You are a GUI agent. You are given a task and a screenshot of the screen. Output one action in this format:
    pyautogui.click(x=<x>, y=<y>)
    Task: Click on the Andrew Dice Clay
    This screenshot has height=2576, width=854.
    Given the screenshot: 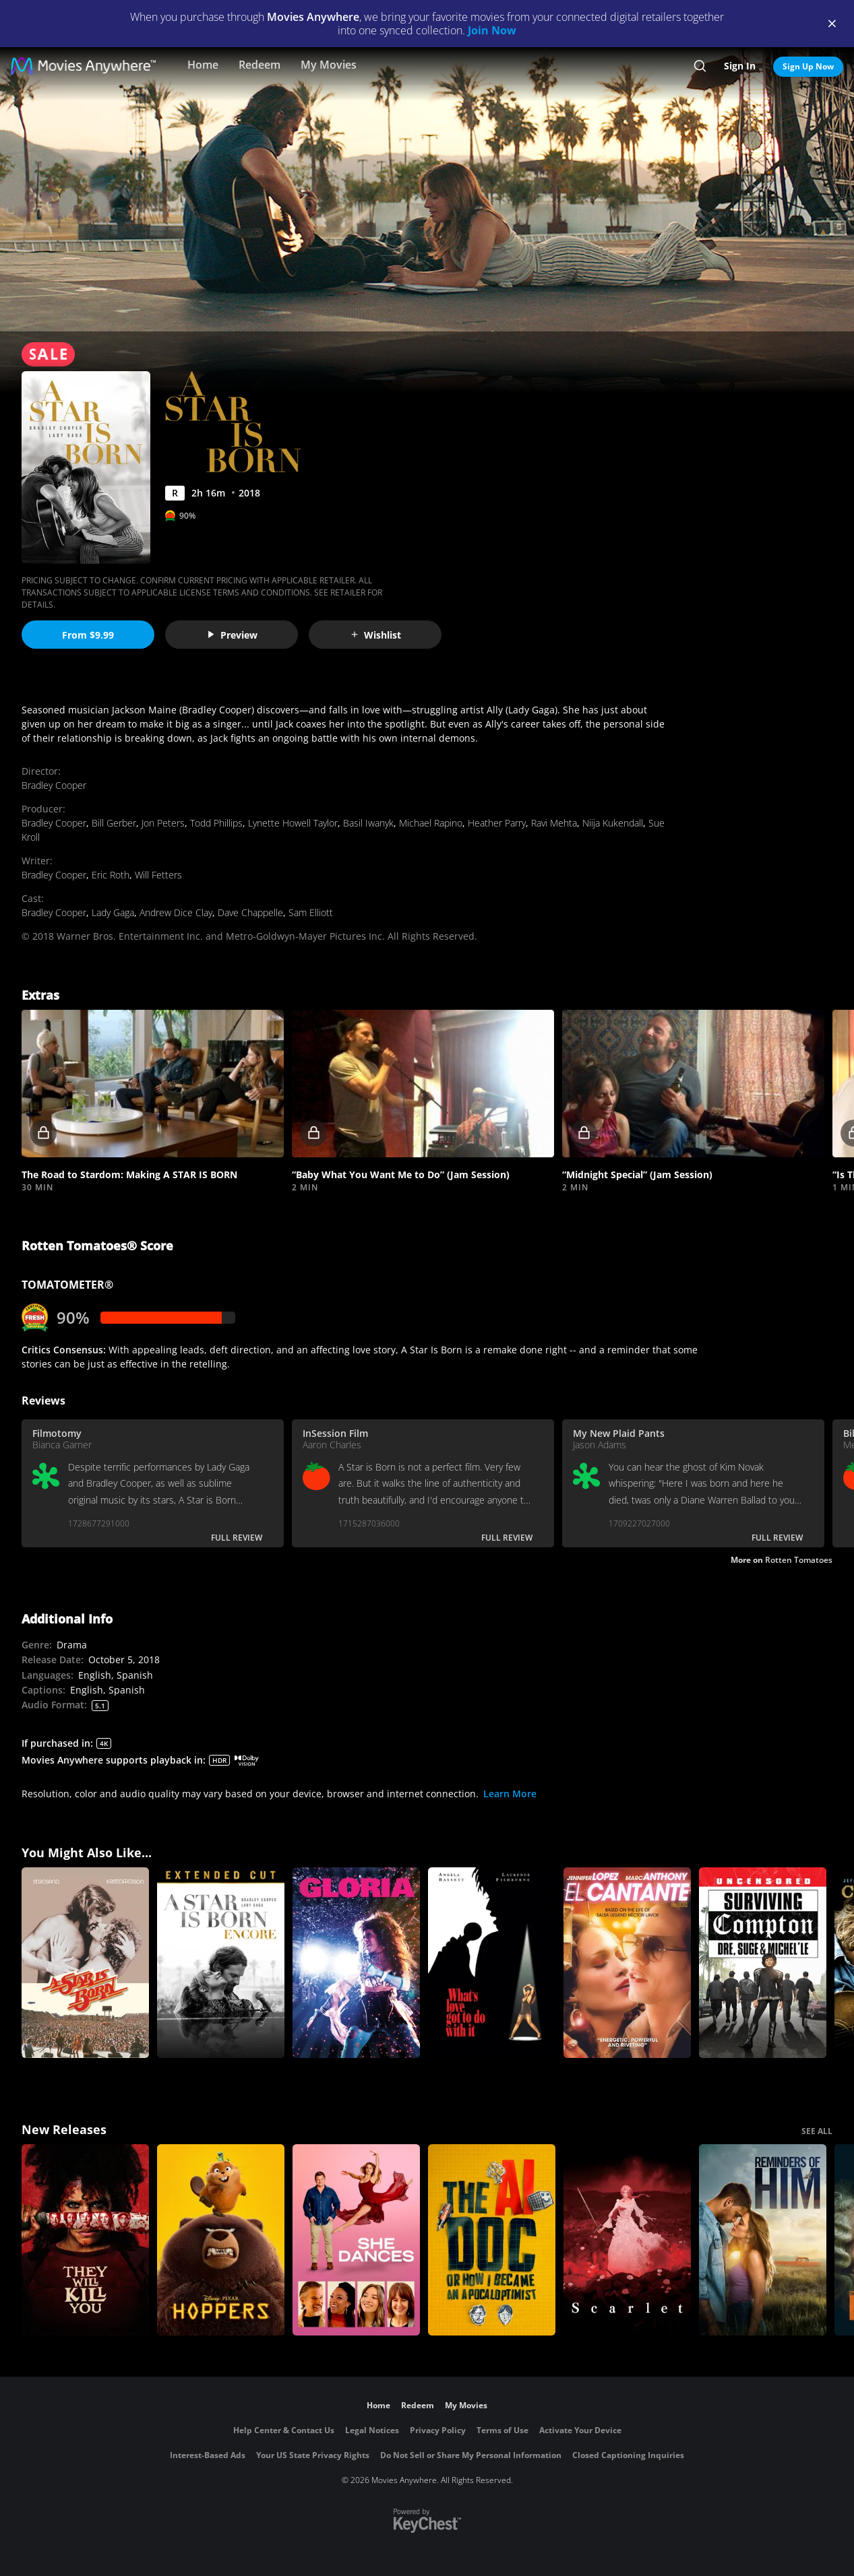 What is the action you would take?
    pyautogui.click(x=176, y=912)
    